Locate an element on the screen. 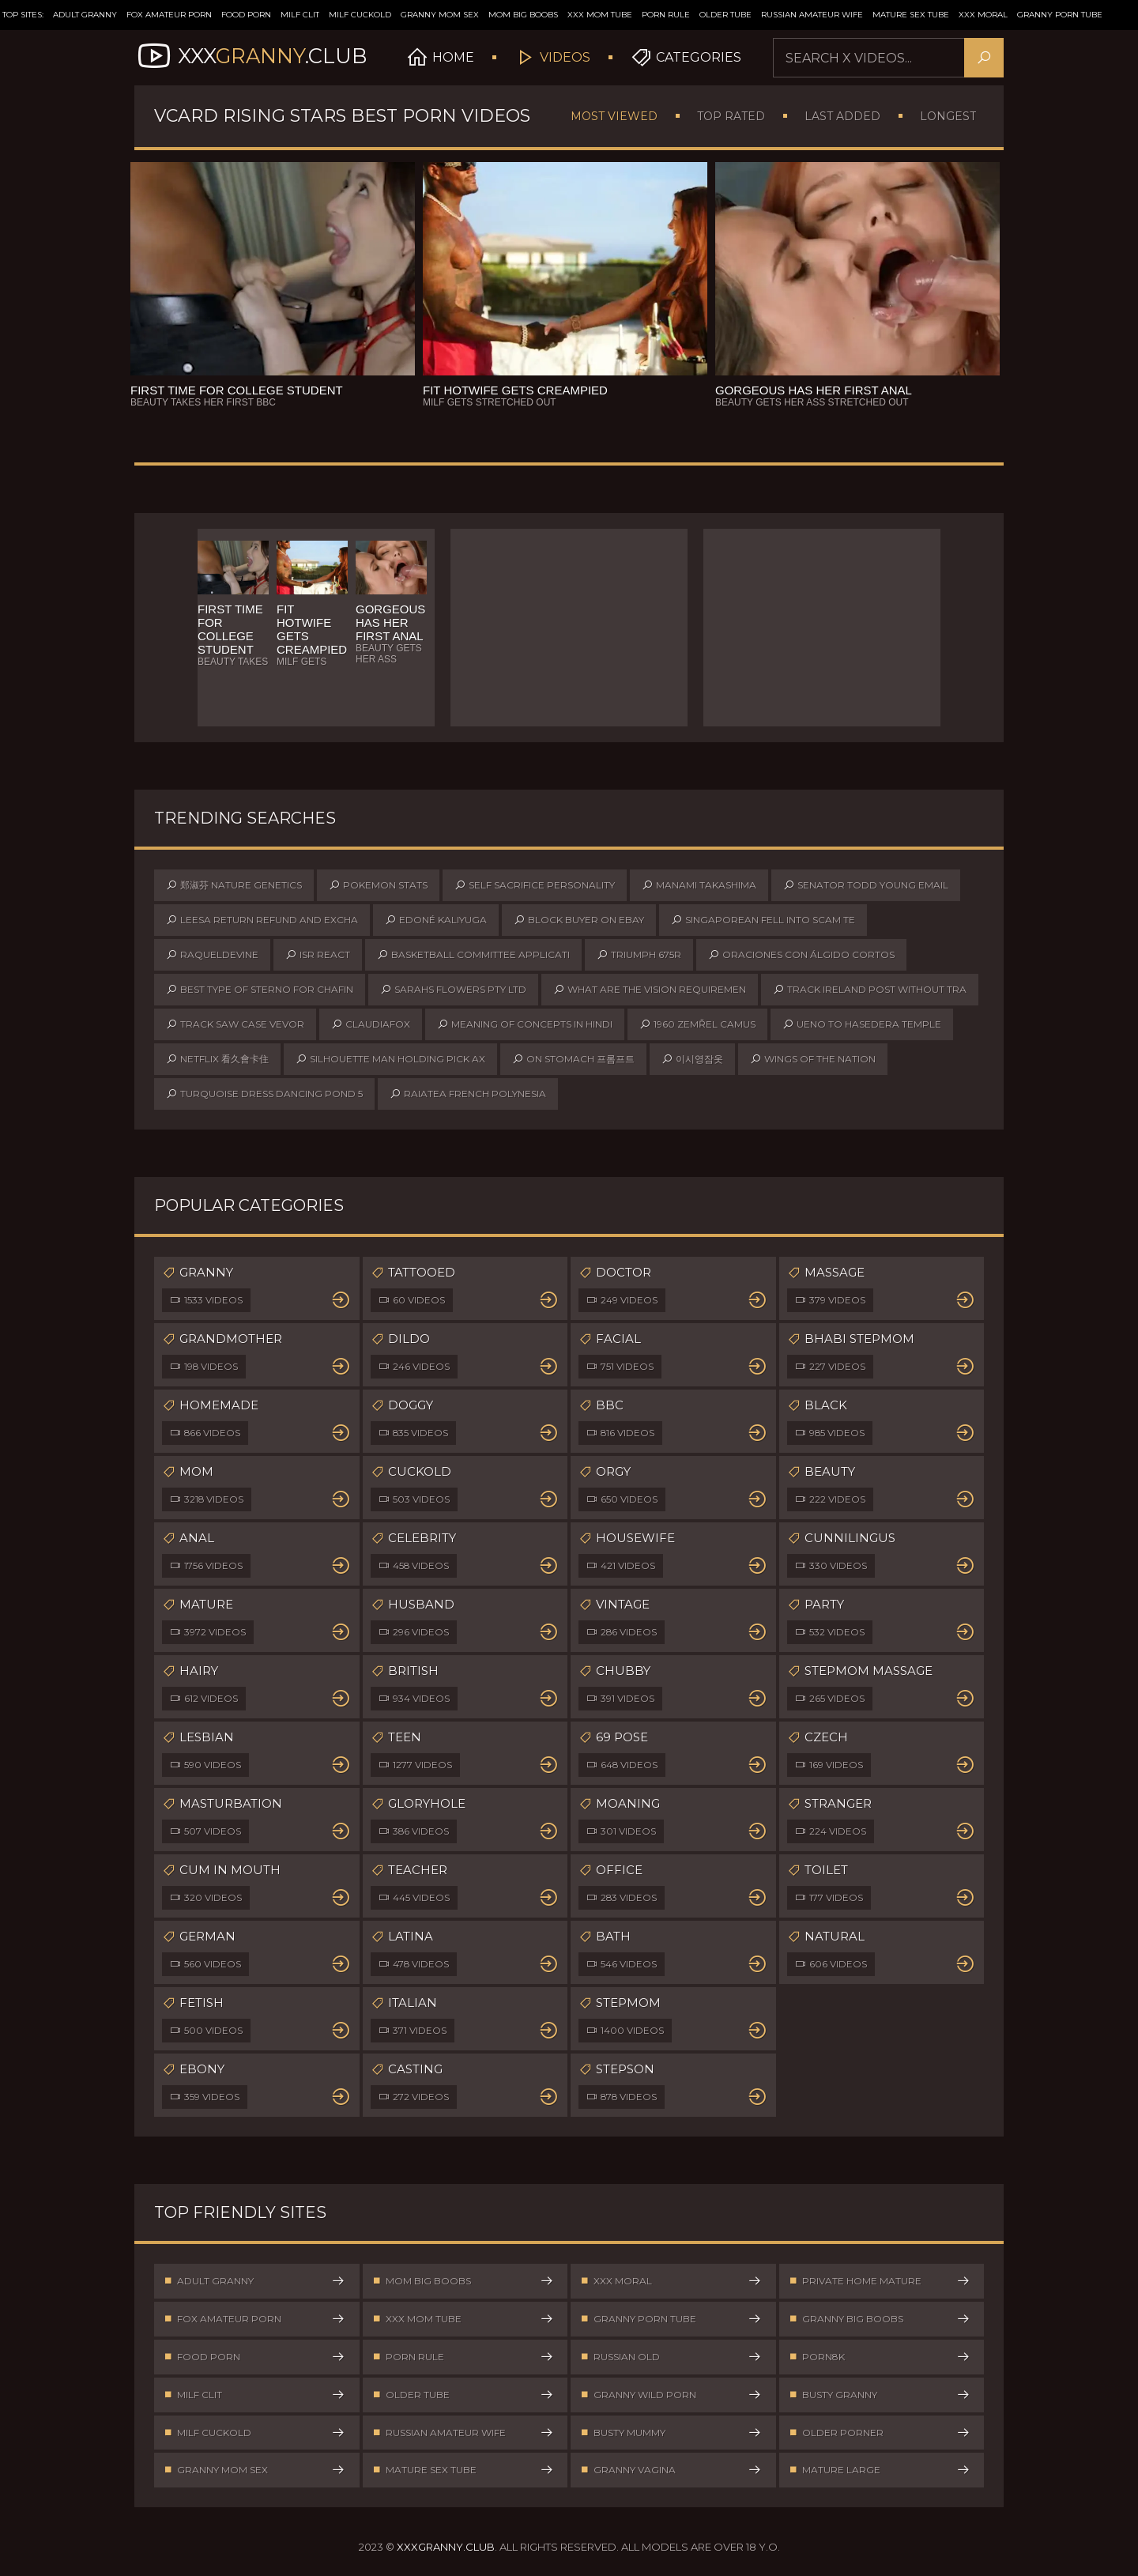  이시영잠옷 is located at coordinates (692, 1059).